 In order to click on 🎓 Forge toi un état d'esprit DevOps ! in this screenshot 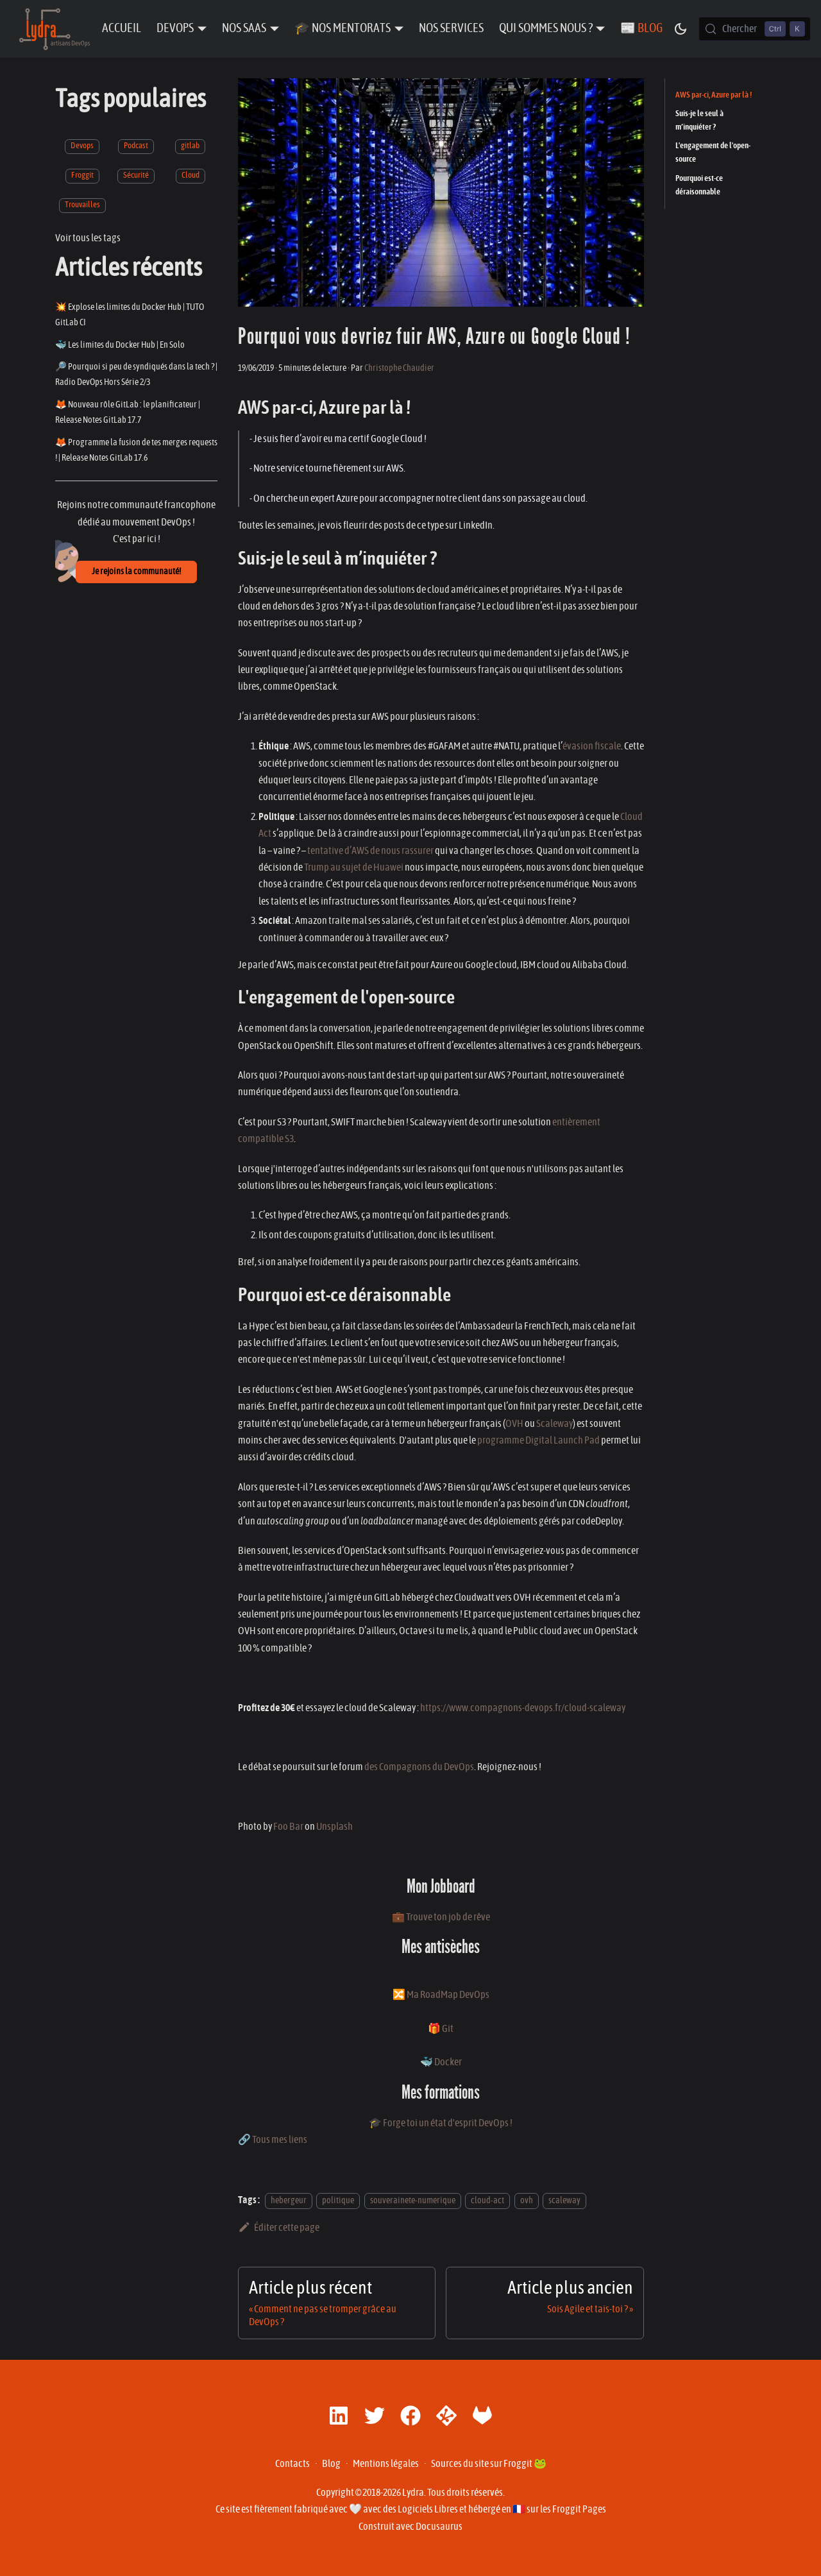, I will do `click(440, 2123)`.